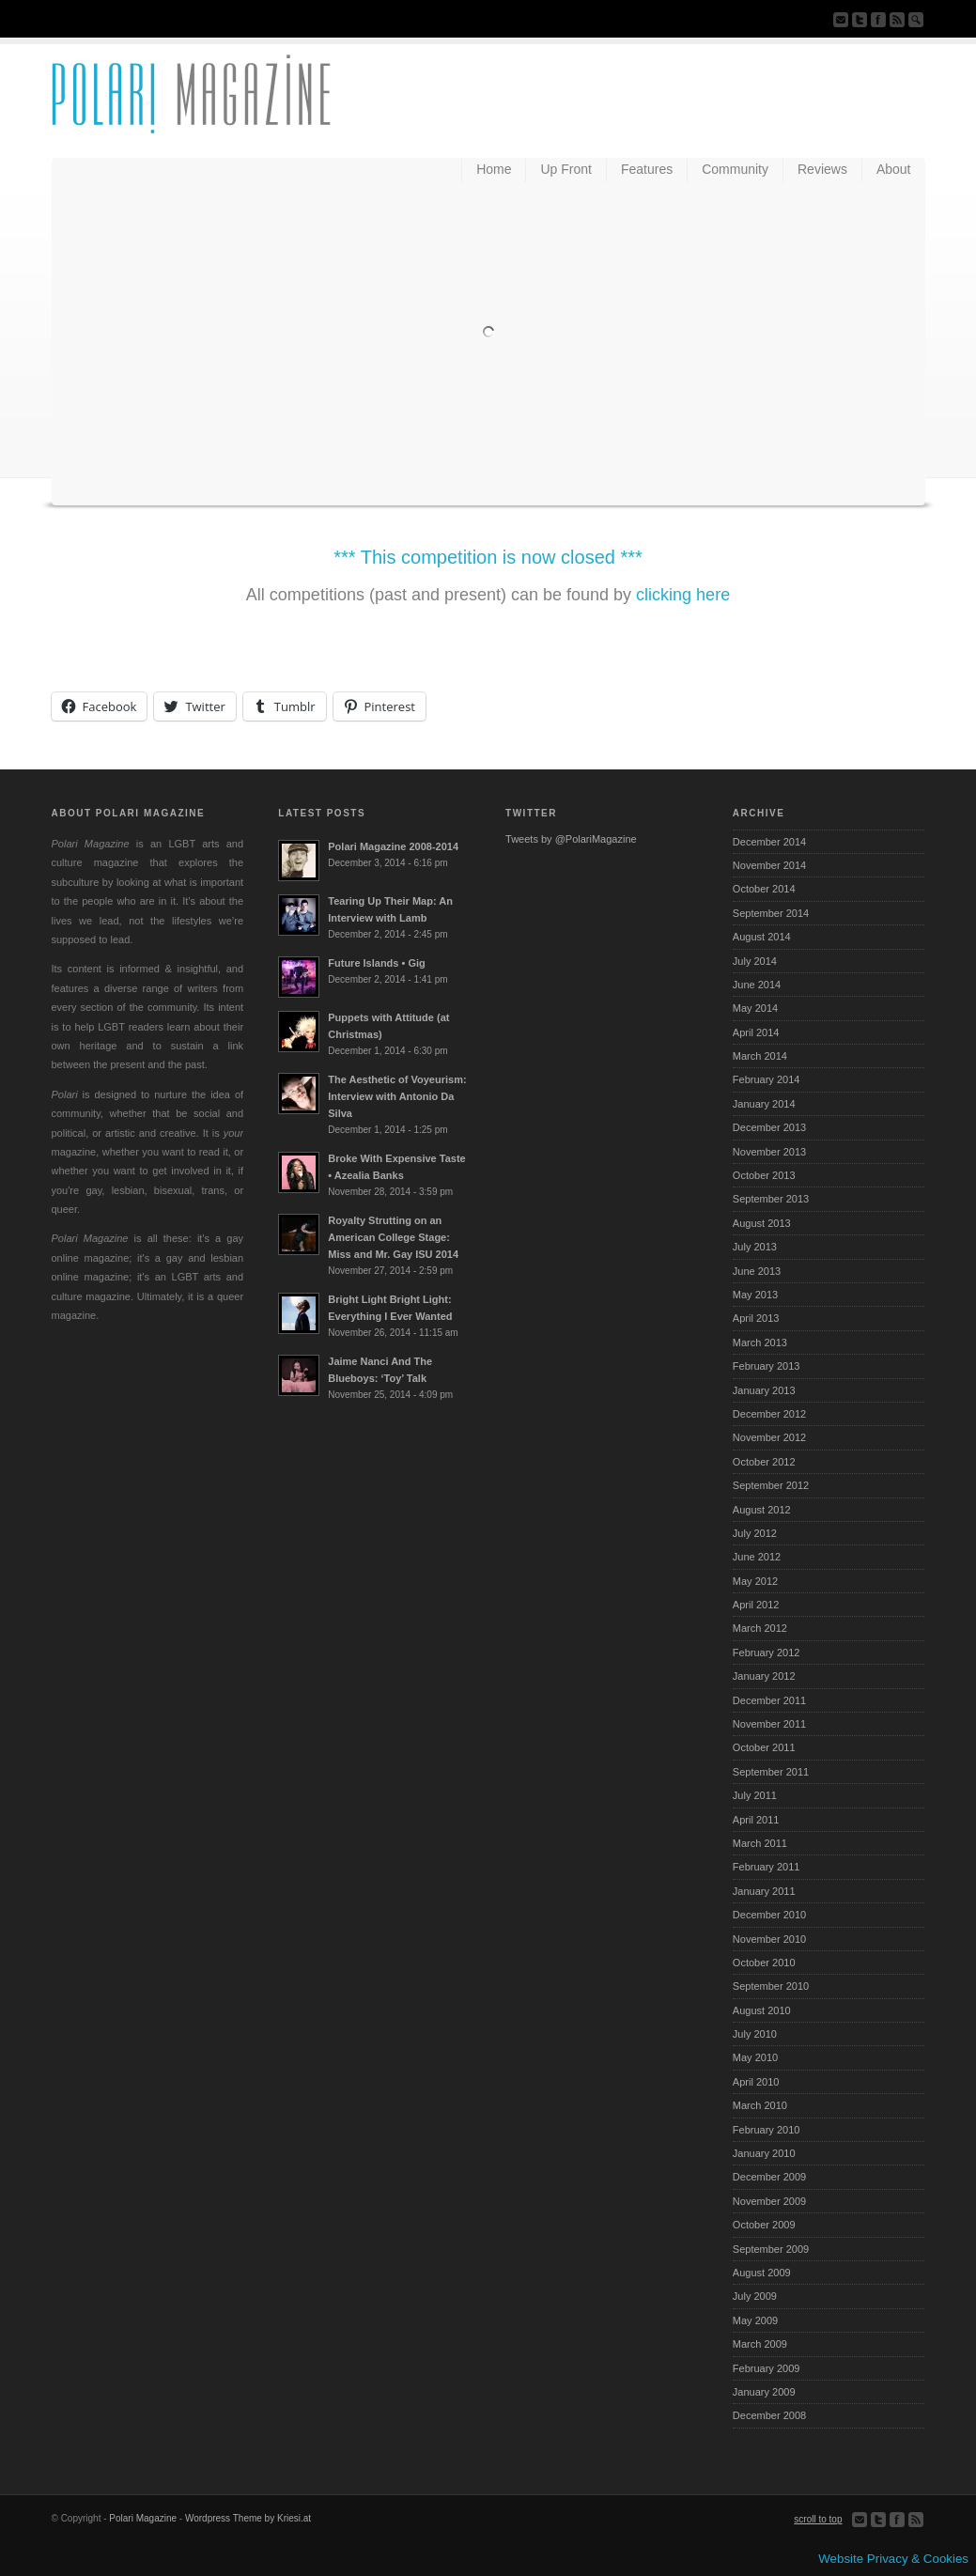  I want to click on February 2010, so click(766, 2129).